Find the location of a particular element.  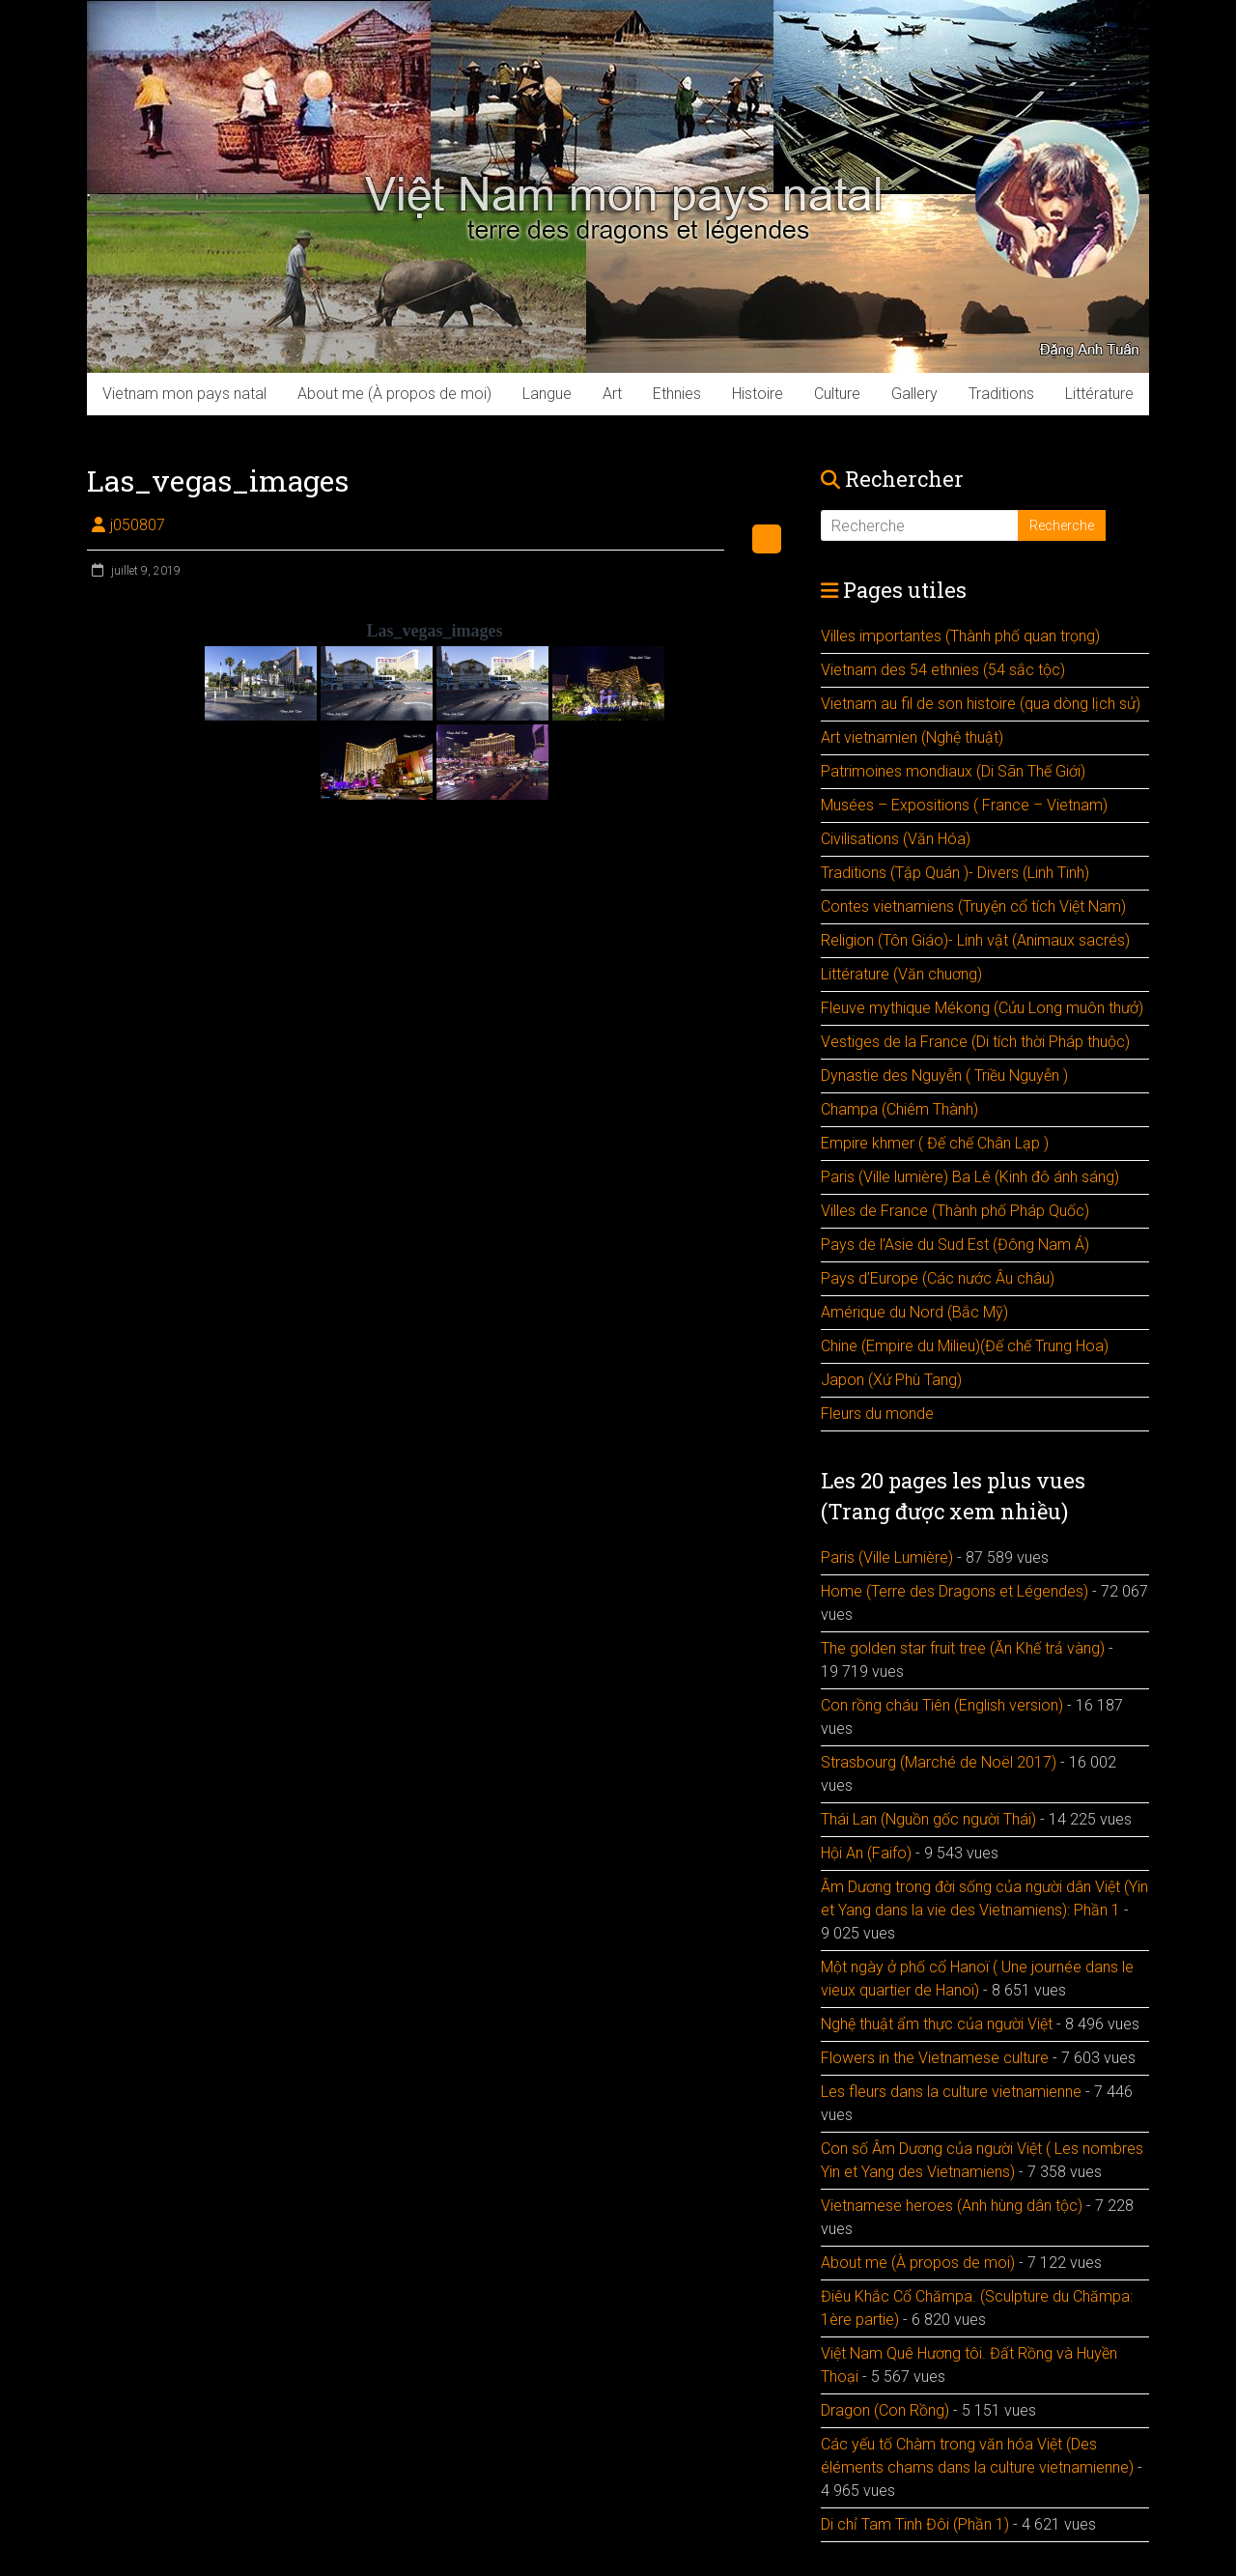

Culture is located at coordinates (837, 393).